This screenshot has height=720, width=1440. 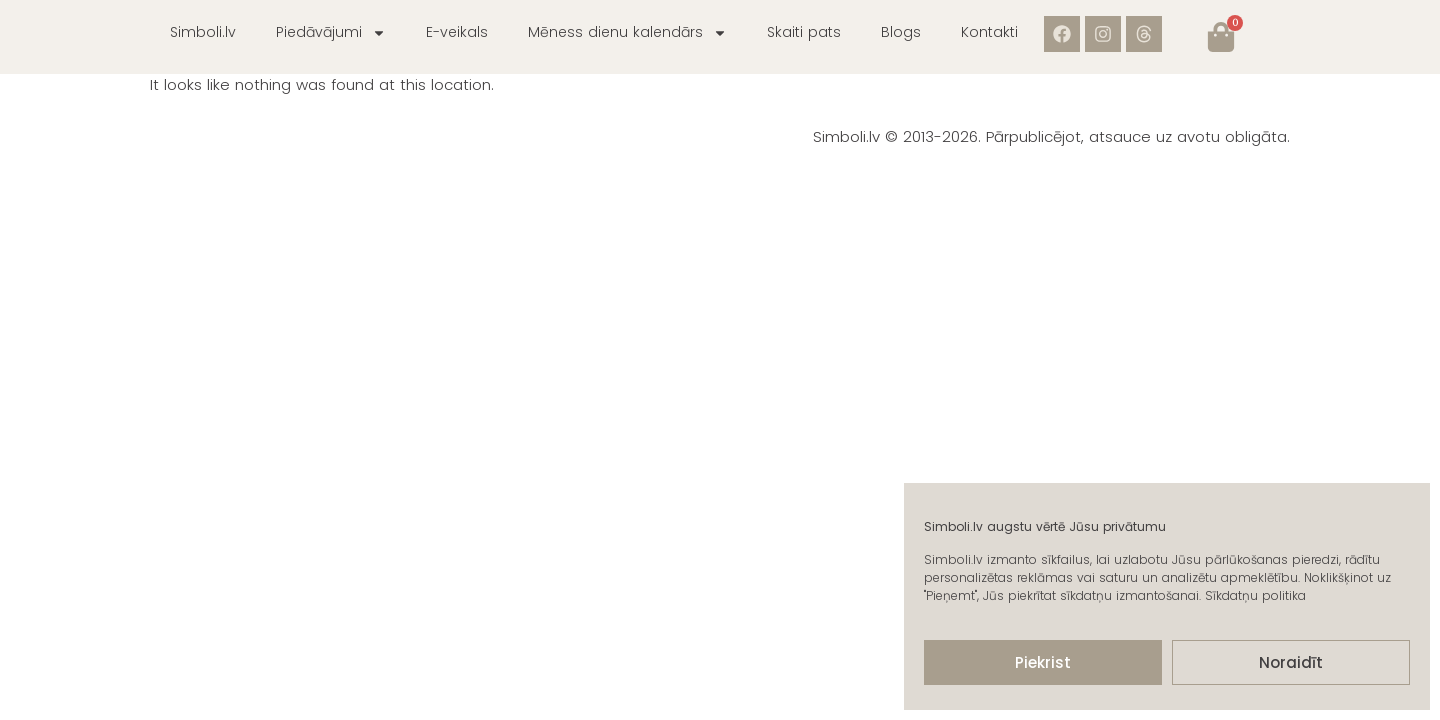 I want to click on Blogs, so click(x=901, y=32).